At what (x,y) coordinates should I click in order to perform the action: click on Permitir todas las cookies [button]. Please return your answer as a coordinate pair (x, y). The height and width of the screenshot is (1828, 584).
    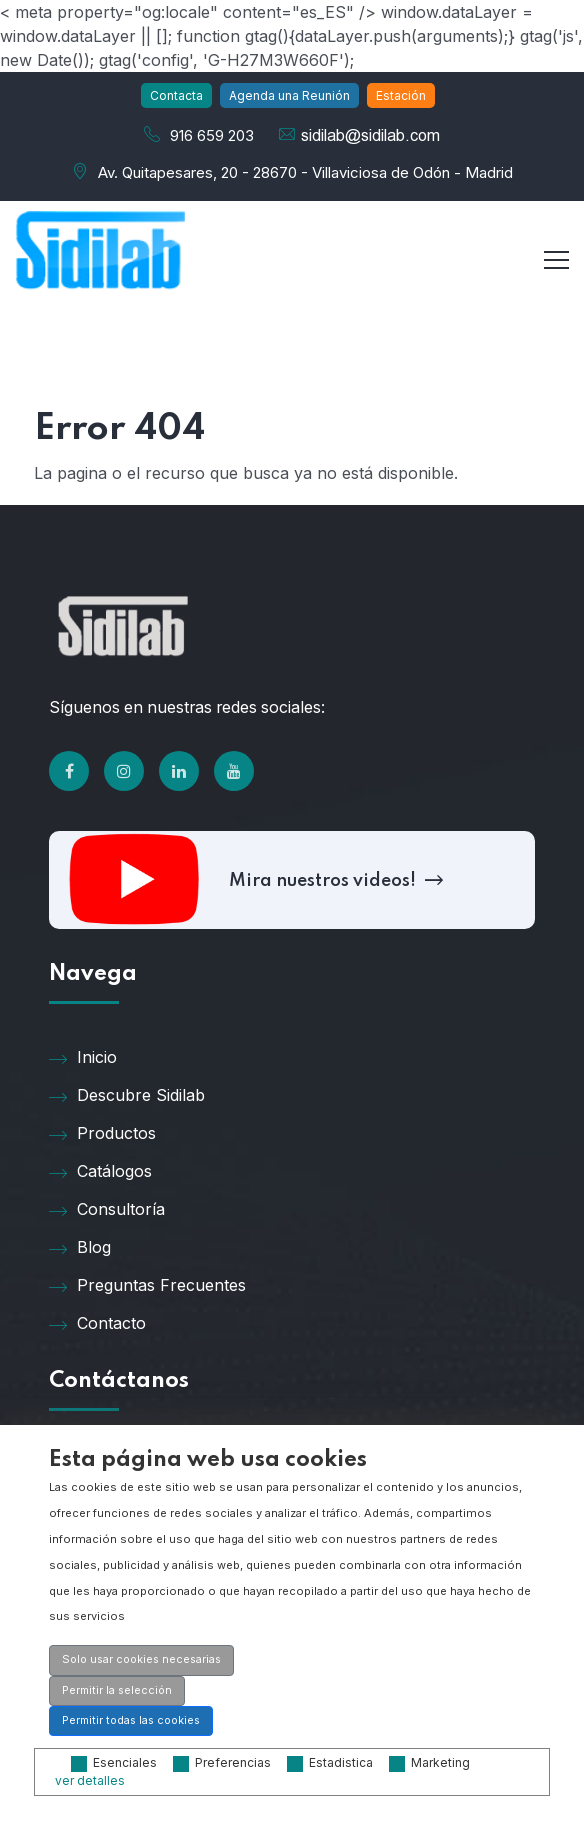
    Looking at the image, I should click on (131, 1720).